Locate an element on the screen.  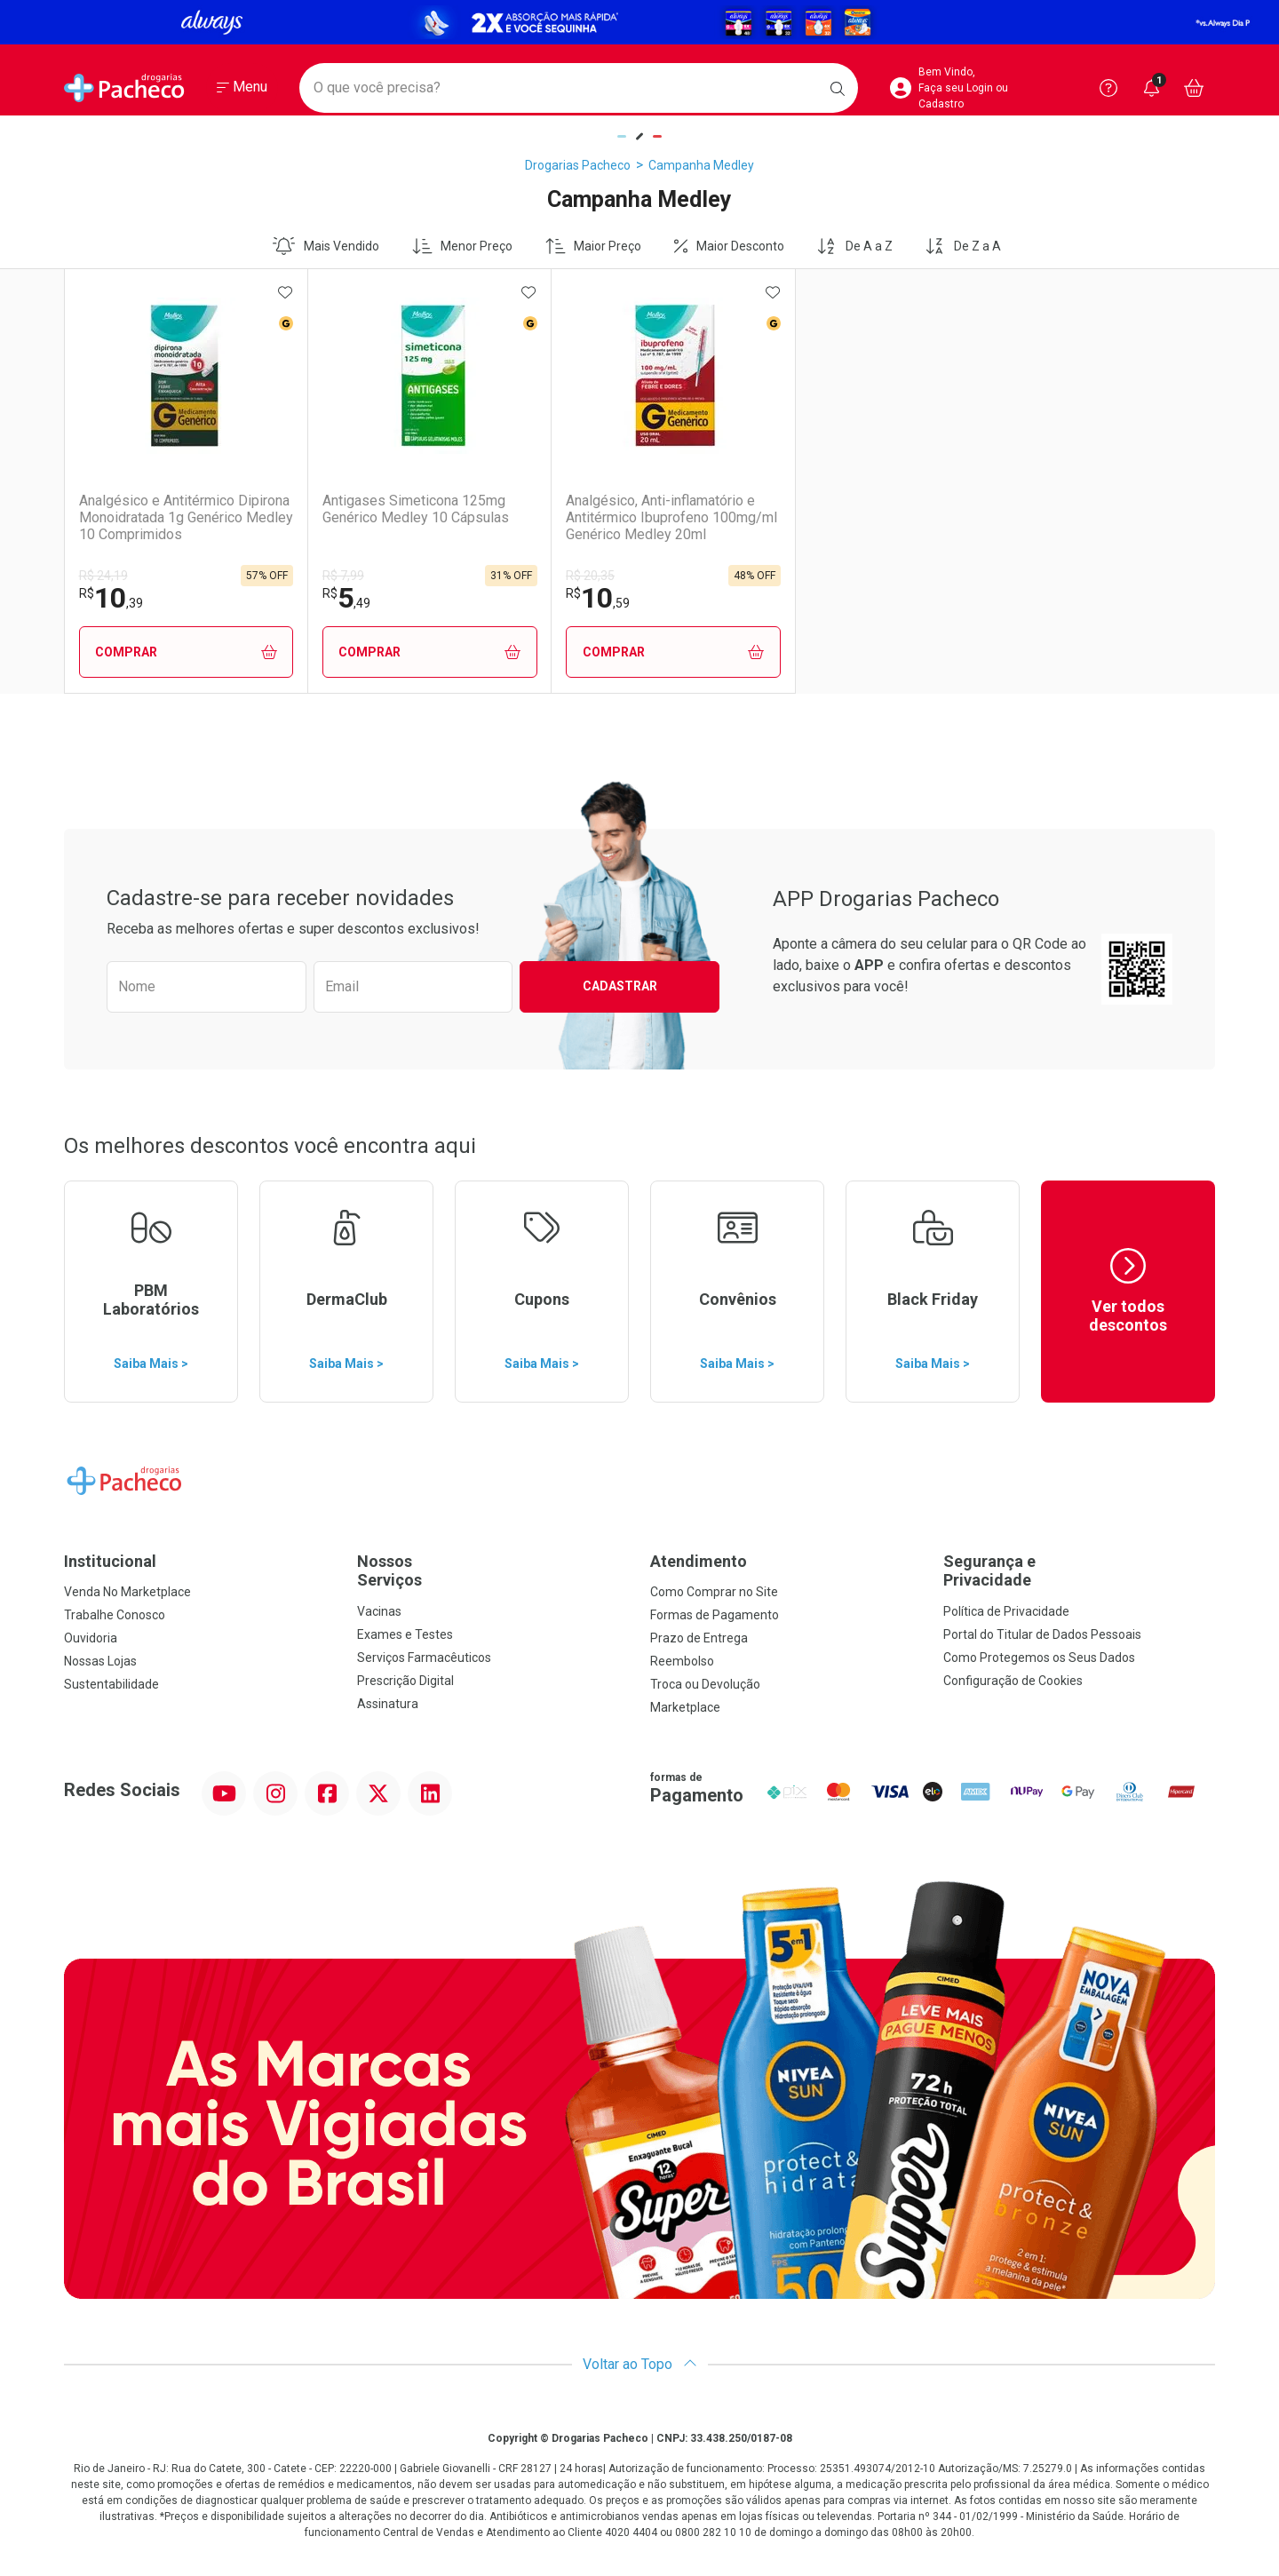
Voltar ao Topo is located at coordinates (640, 2364).